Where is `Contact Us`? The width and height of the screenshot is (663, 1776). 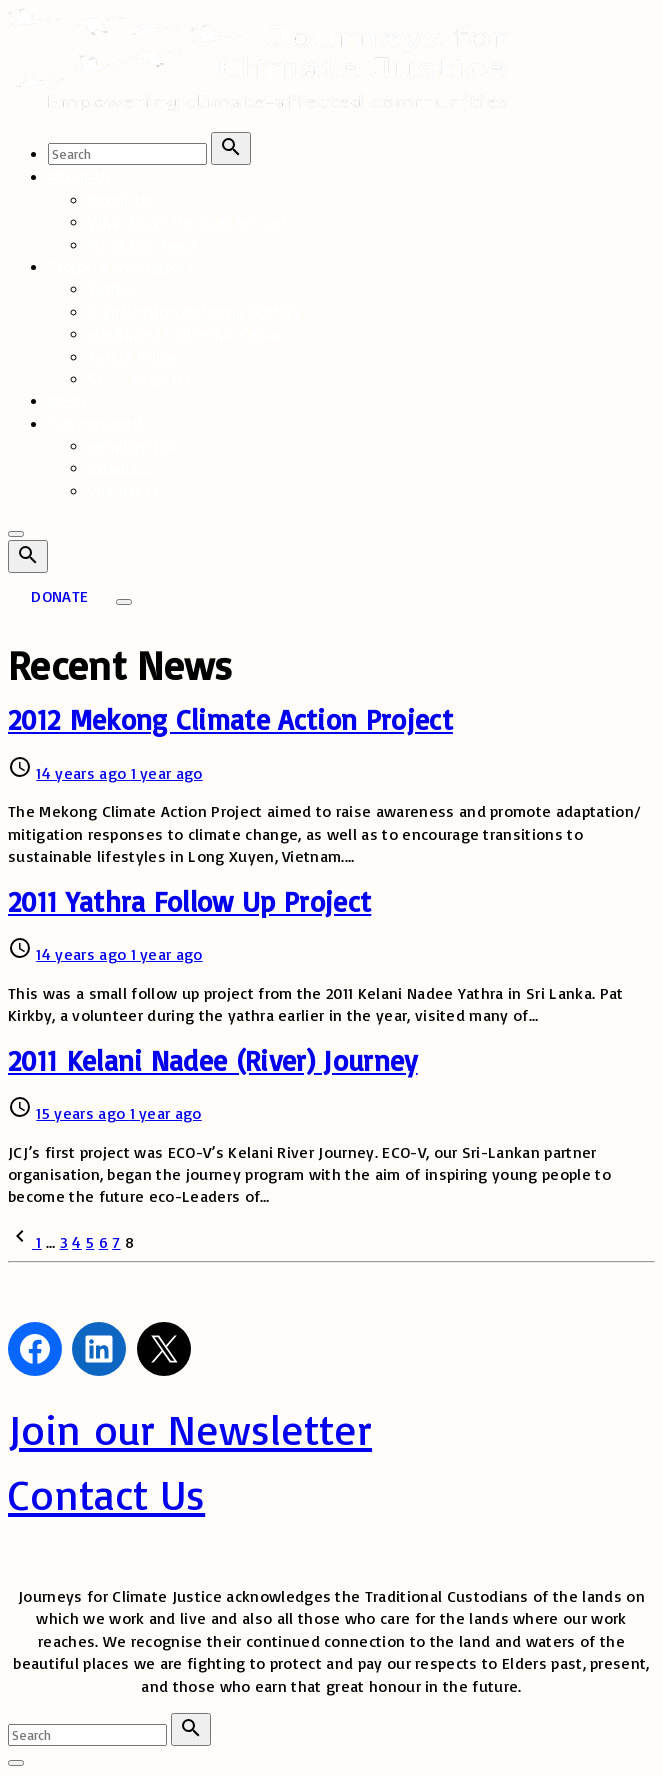
Contact Us is located at coordinates (106, 1494).